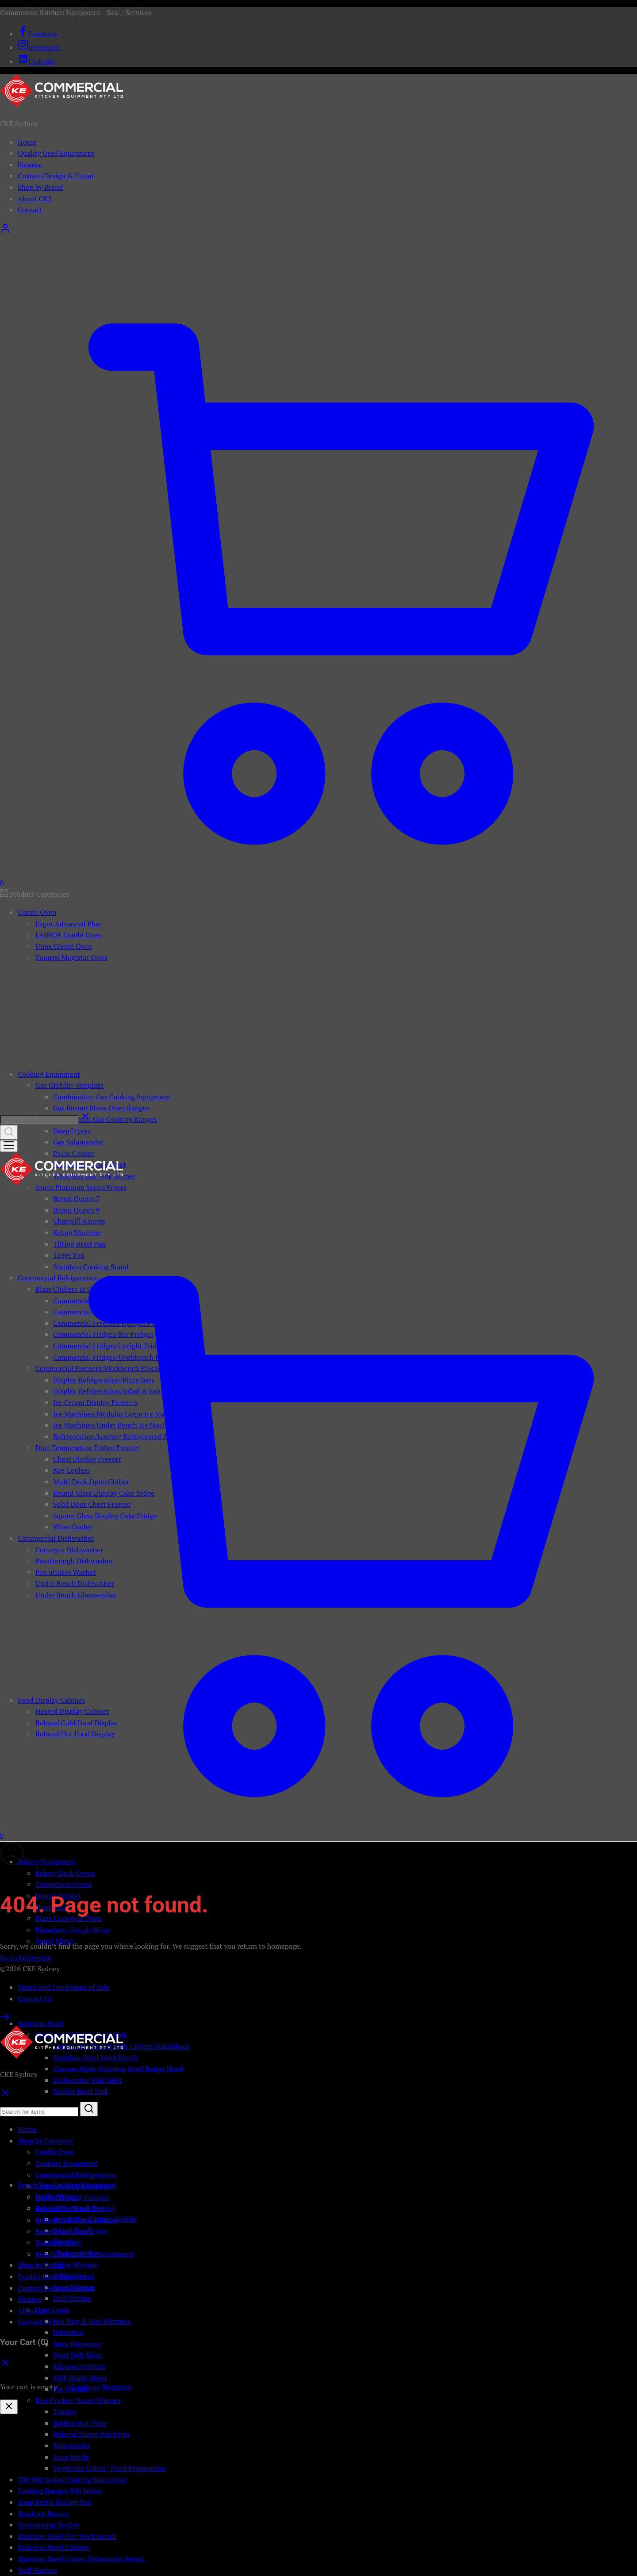 Image resolution: width=637 pixels, height=2576 pixels. Describe the element at coordinates (71, 2457) in the screenshot. I see `Soup Kettle` at that location.